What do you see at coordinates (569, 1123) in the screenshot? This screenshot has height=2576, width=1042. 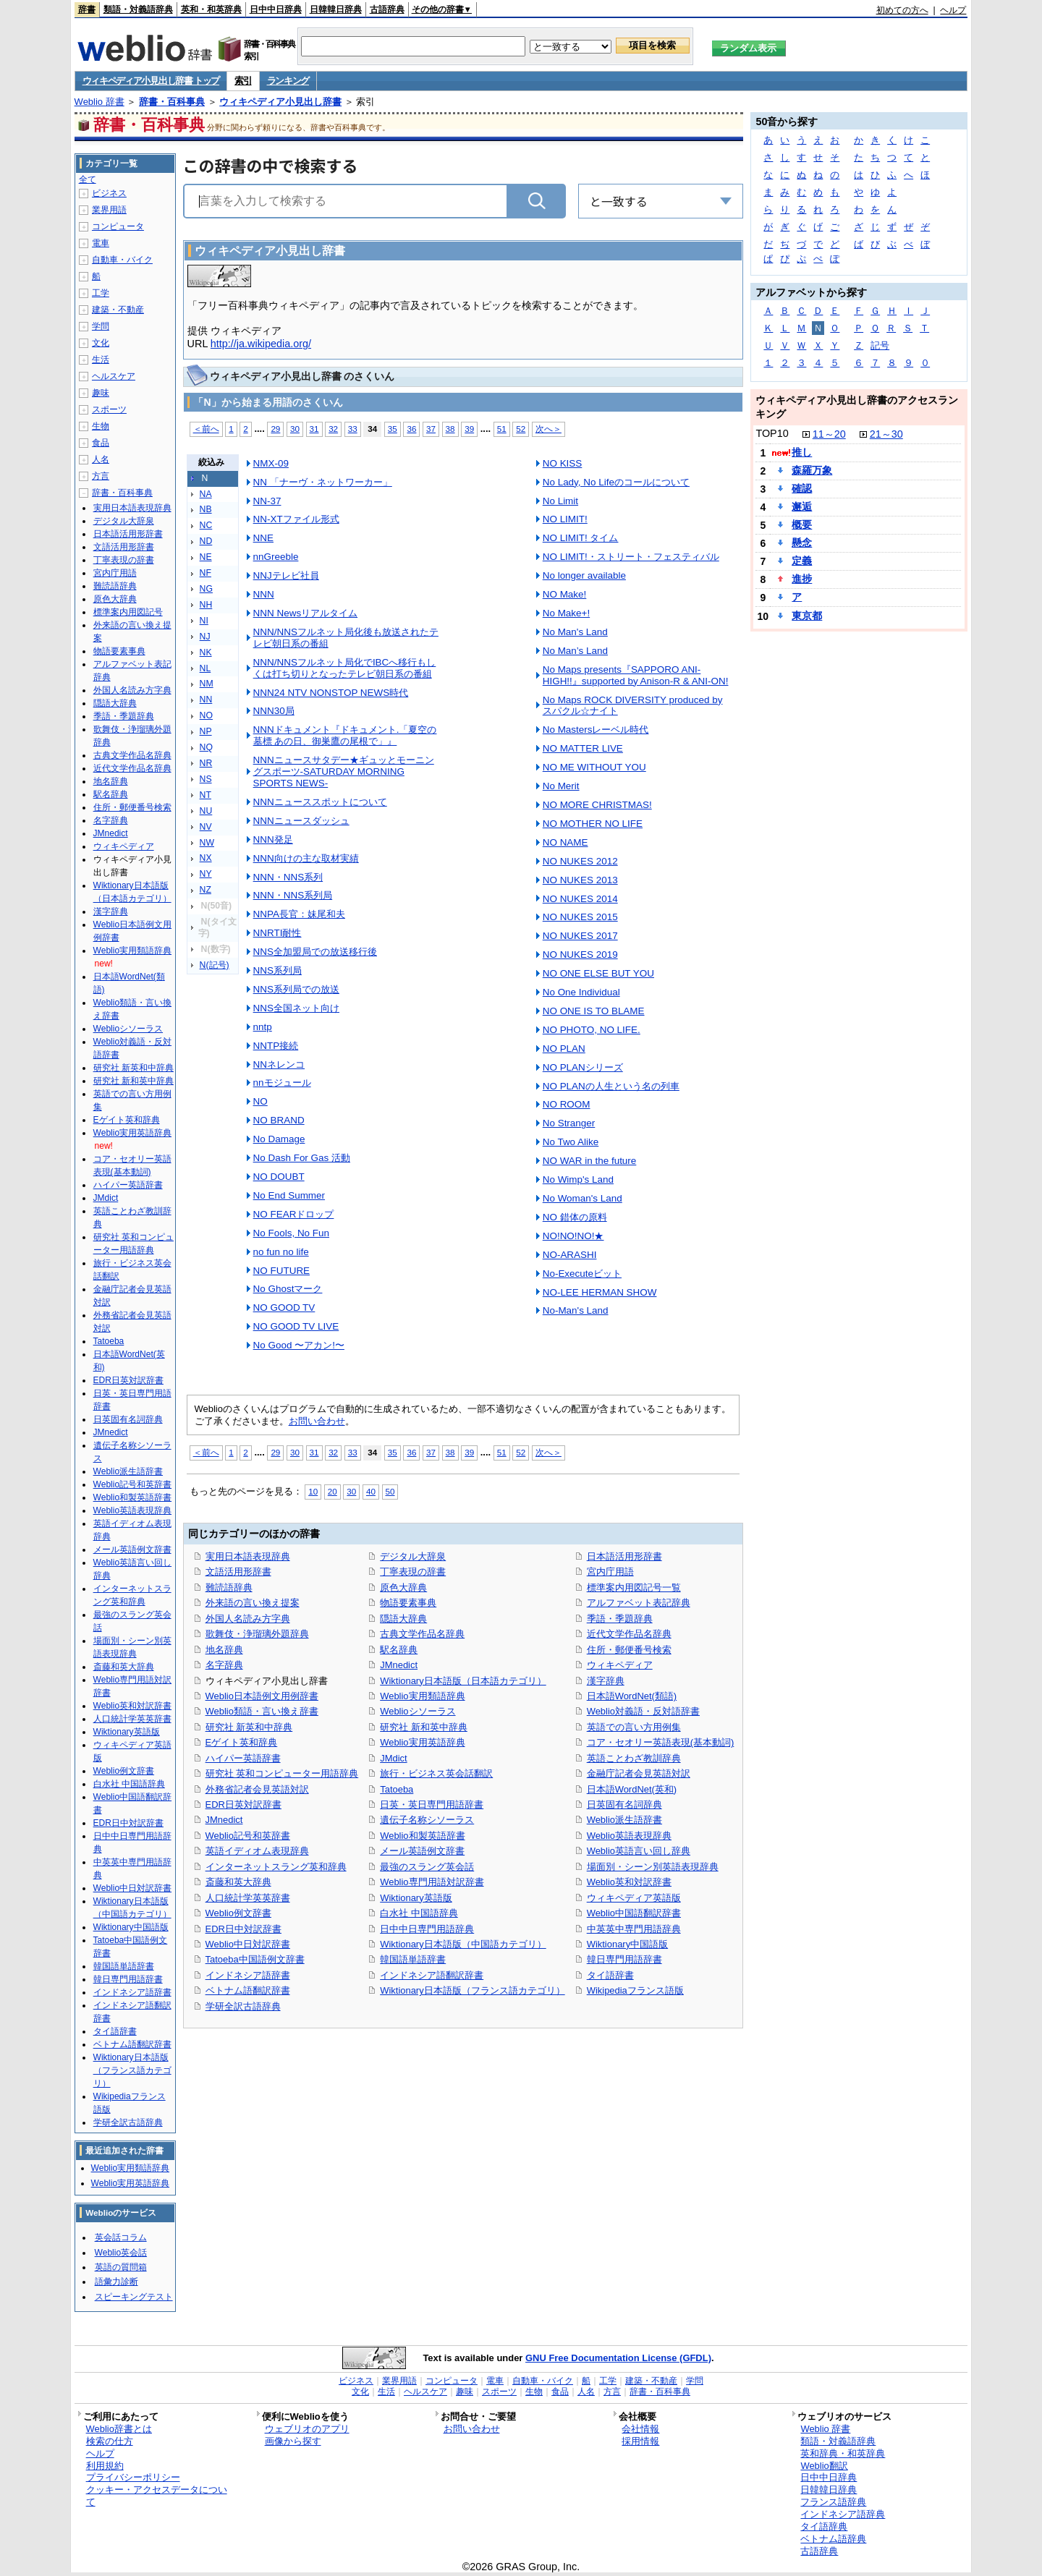 I see `No Stranger` at bounding box center [569, 1123].